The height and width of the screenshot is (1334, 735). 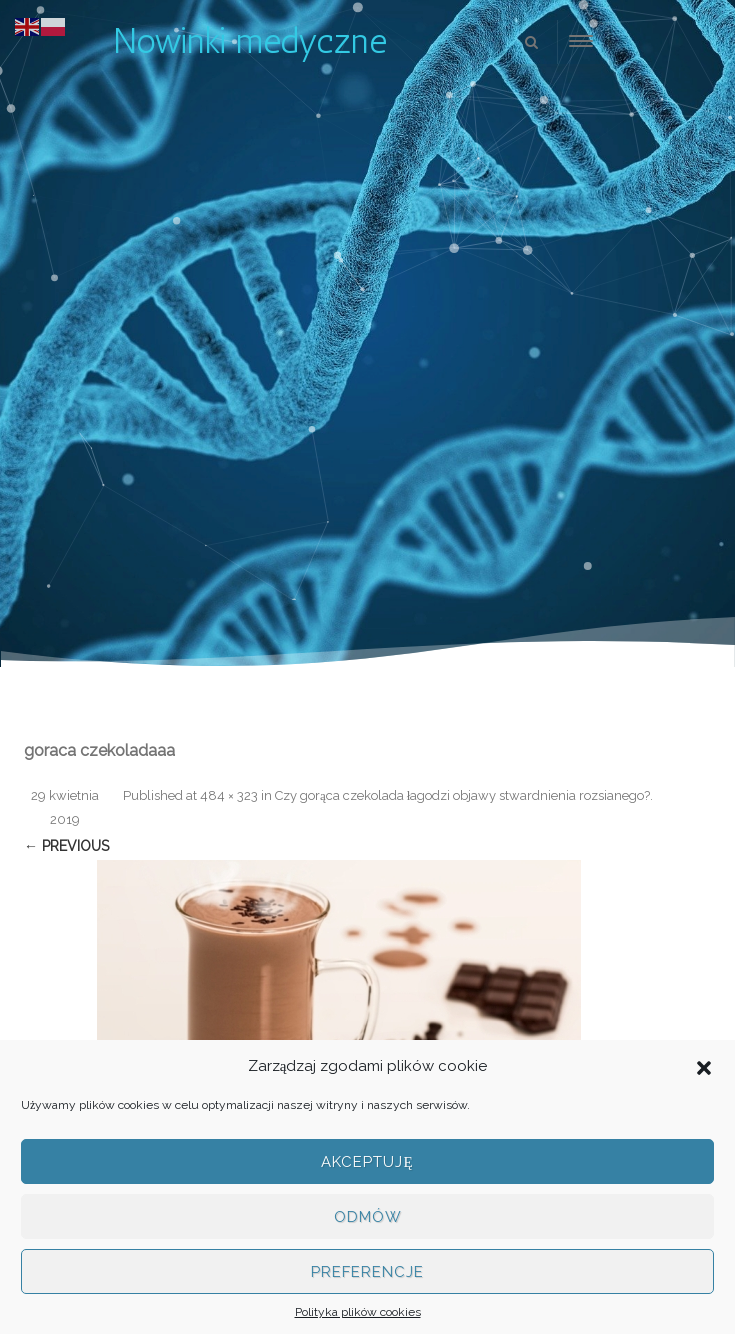 I want to click on Odmów, so click(x=368, y=1217).